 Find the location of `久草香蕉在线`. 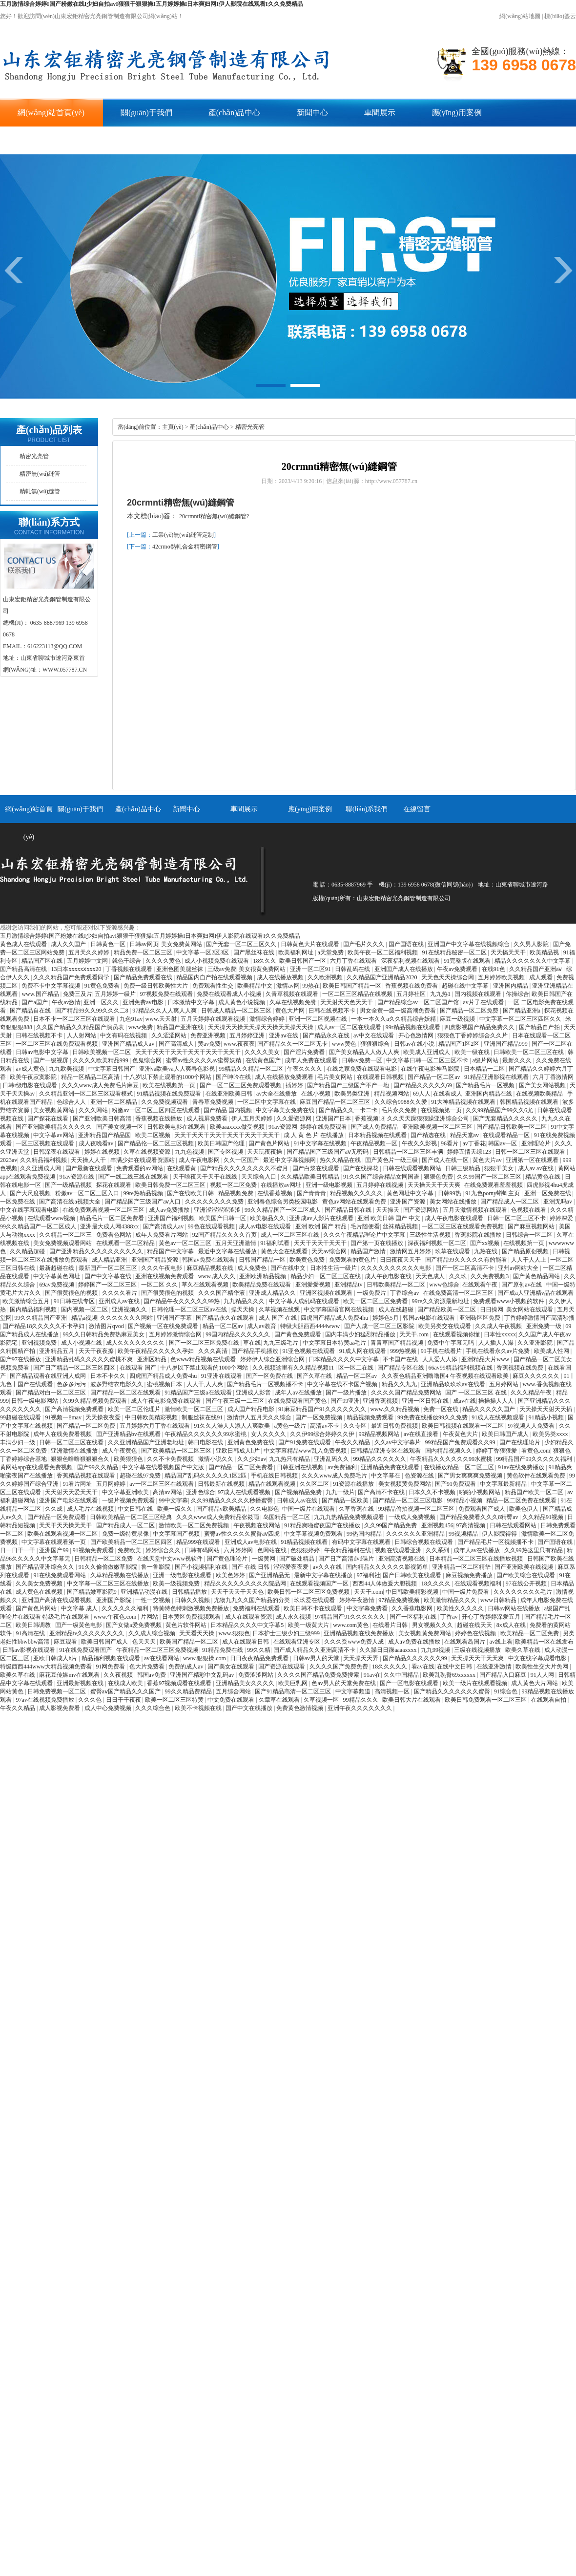

久草香蕉在线 is located at coordinates (357, 1508).